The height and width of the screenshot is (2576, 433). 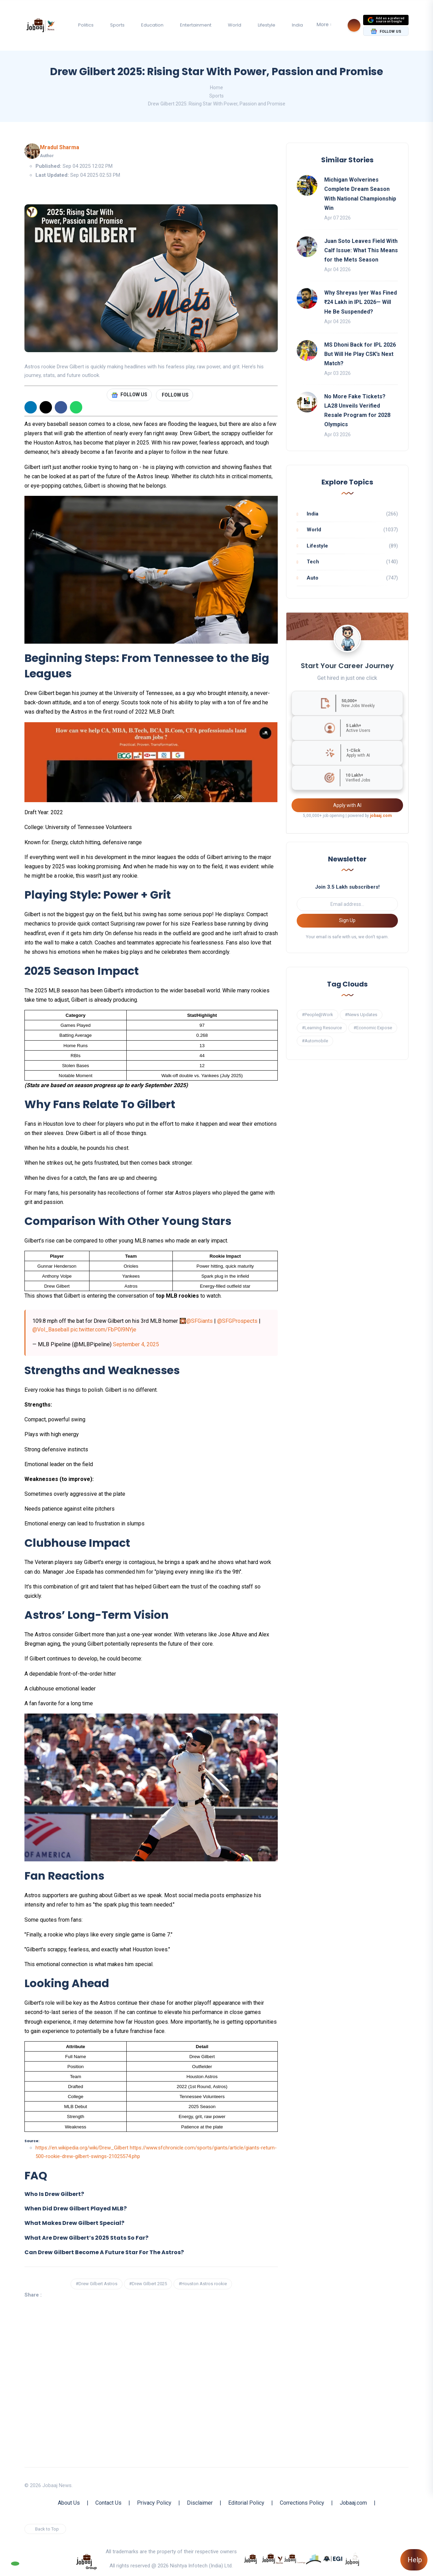 I want to click on Jobaaj.com, so click(x=353, y=2503).